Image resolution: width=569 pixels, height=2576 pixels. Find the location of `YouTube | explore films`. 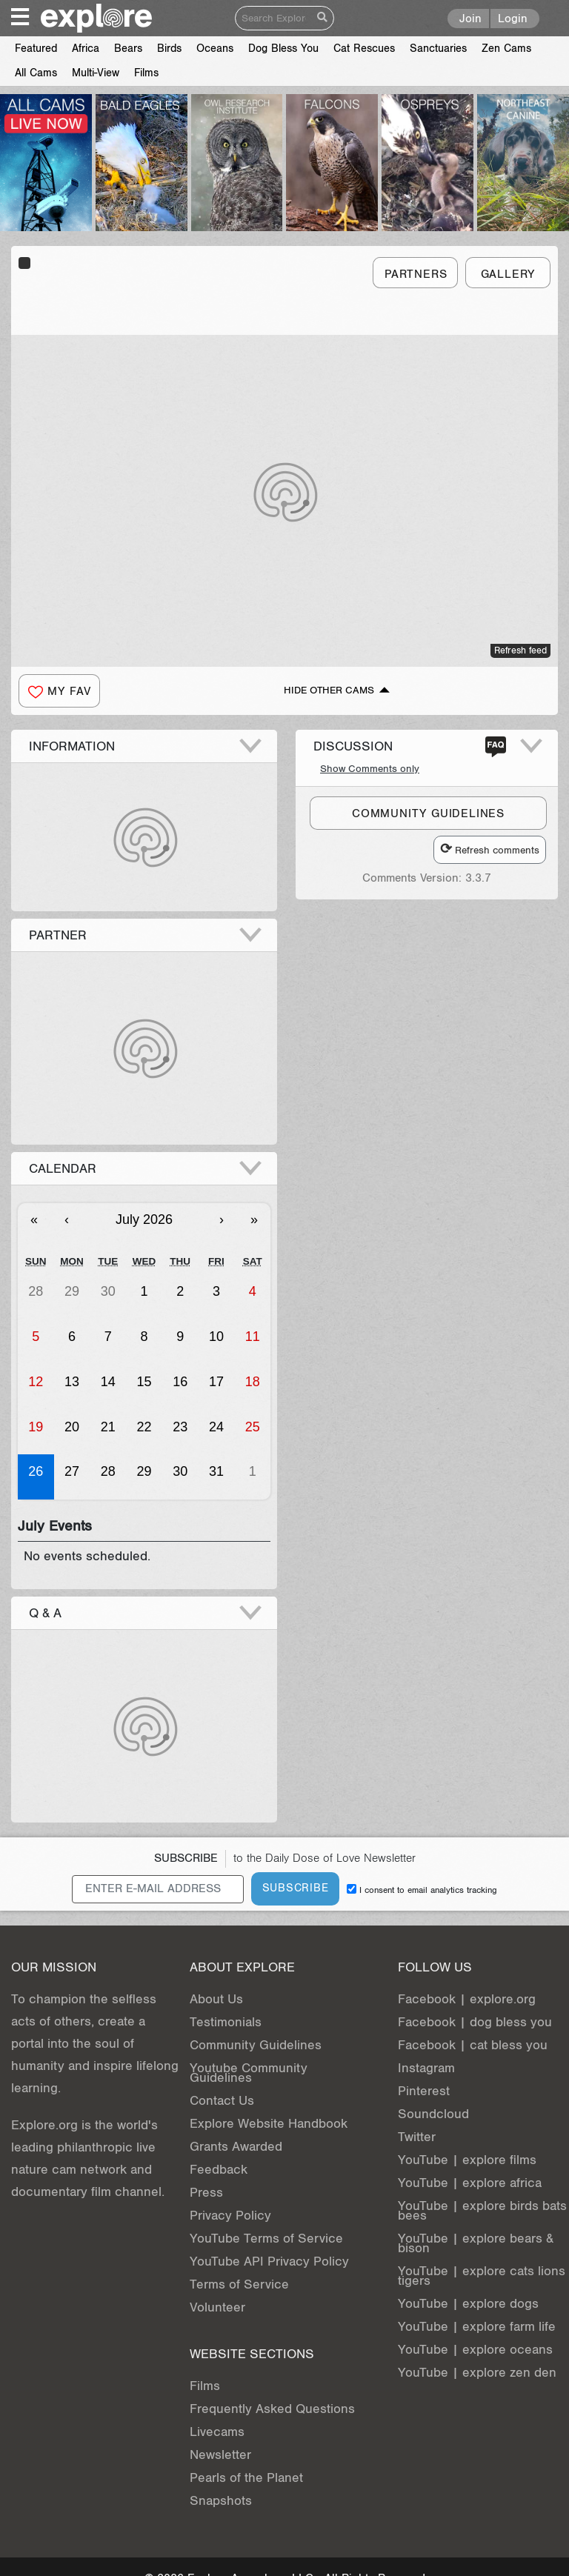

YouTube | explore films is located at coordinates (467, 2160).